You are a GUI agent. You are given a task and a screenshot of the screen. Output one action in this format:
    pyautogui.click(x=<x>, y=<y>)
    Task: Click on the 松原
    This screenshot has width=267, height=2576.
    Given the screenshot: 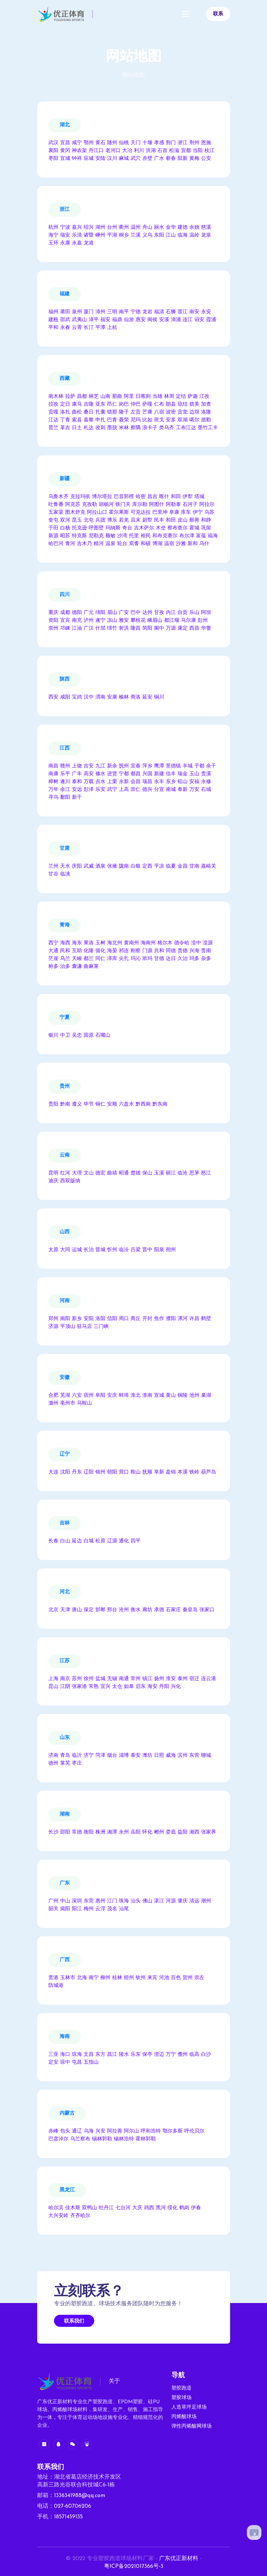 What is the action you would take?
    pyautogui.click(x=100, y=1541)
    